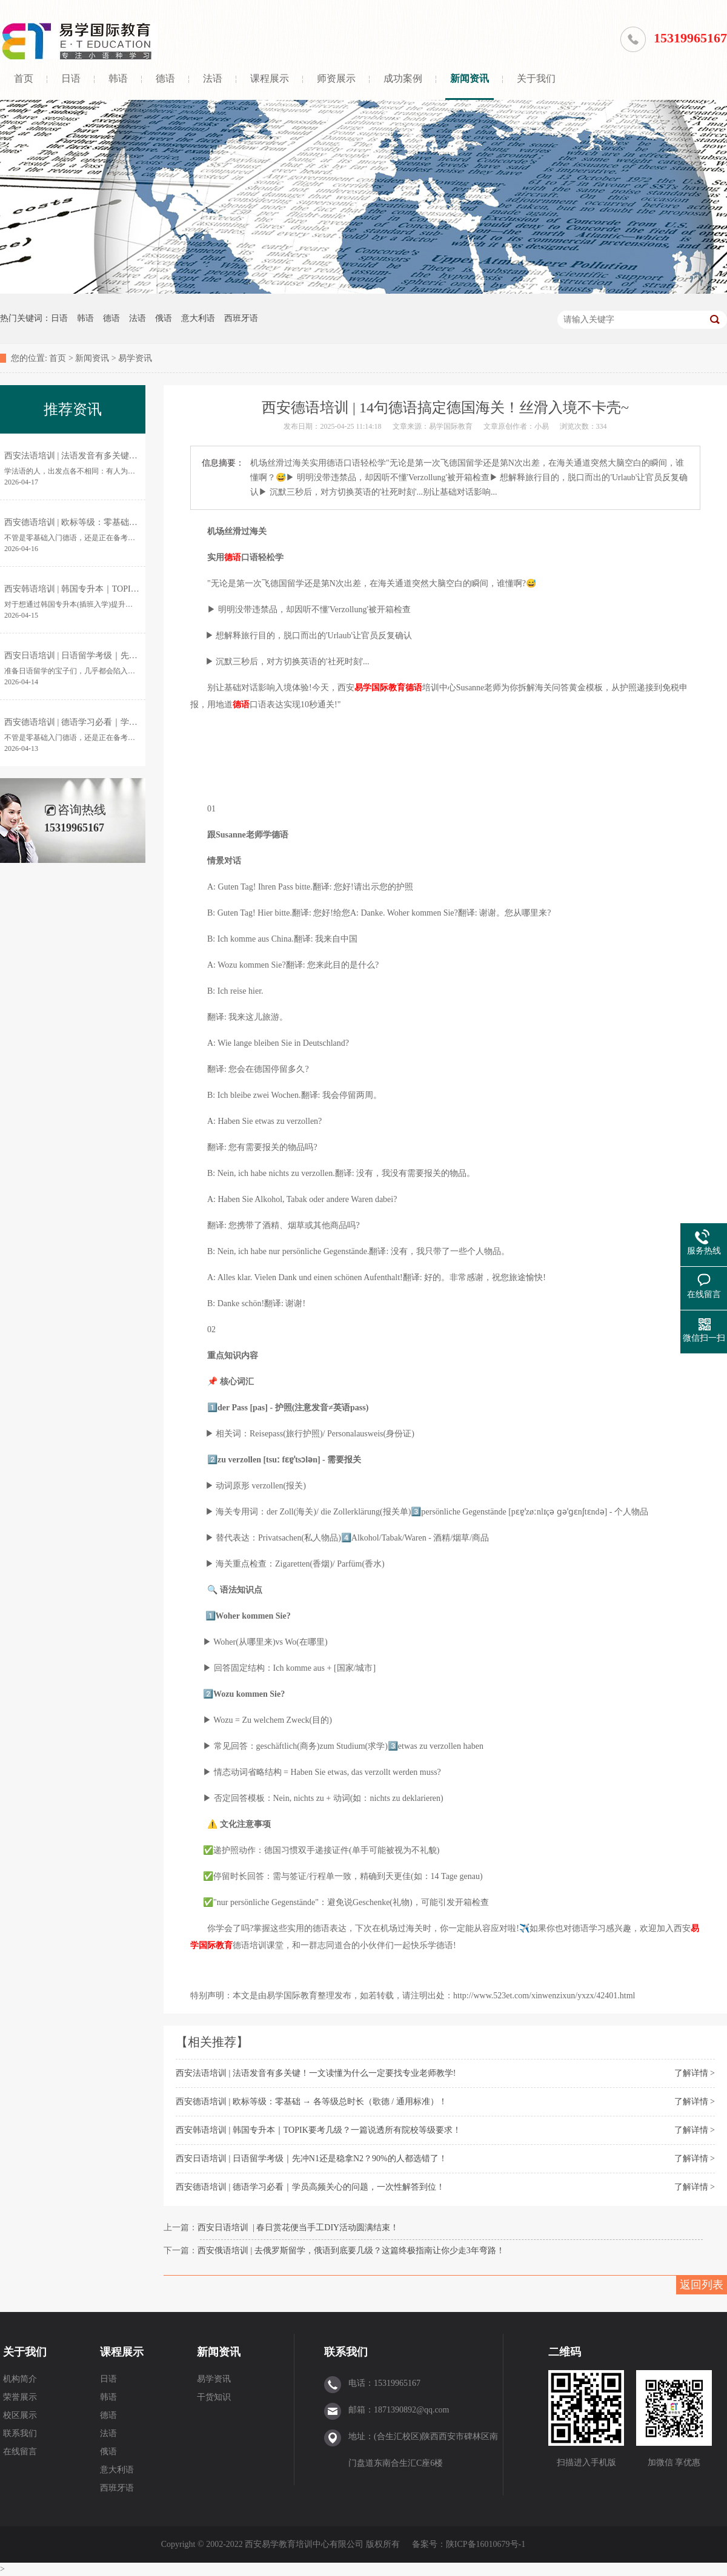 This screenshot has height=2576, width=727. What do you see at coordinates (536, 78) in the screenshot?
I see `关于我们` at bounding box center [536, 78].